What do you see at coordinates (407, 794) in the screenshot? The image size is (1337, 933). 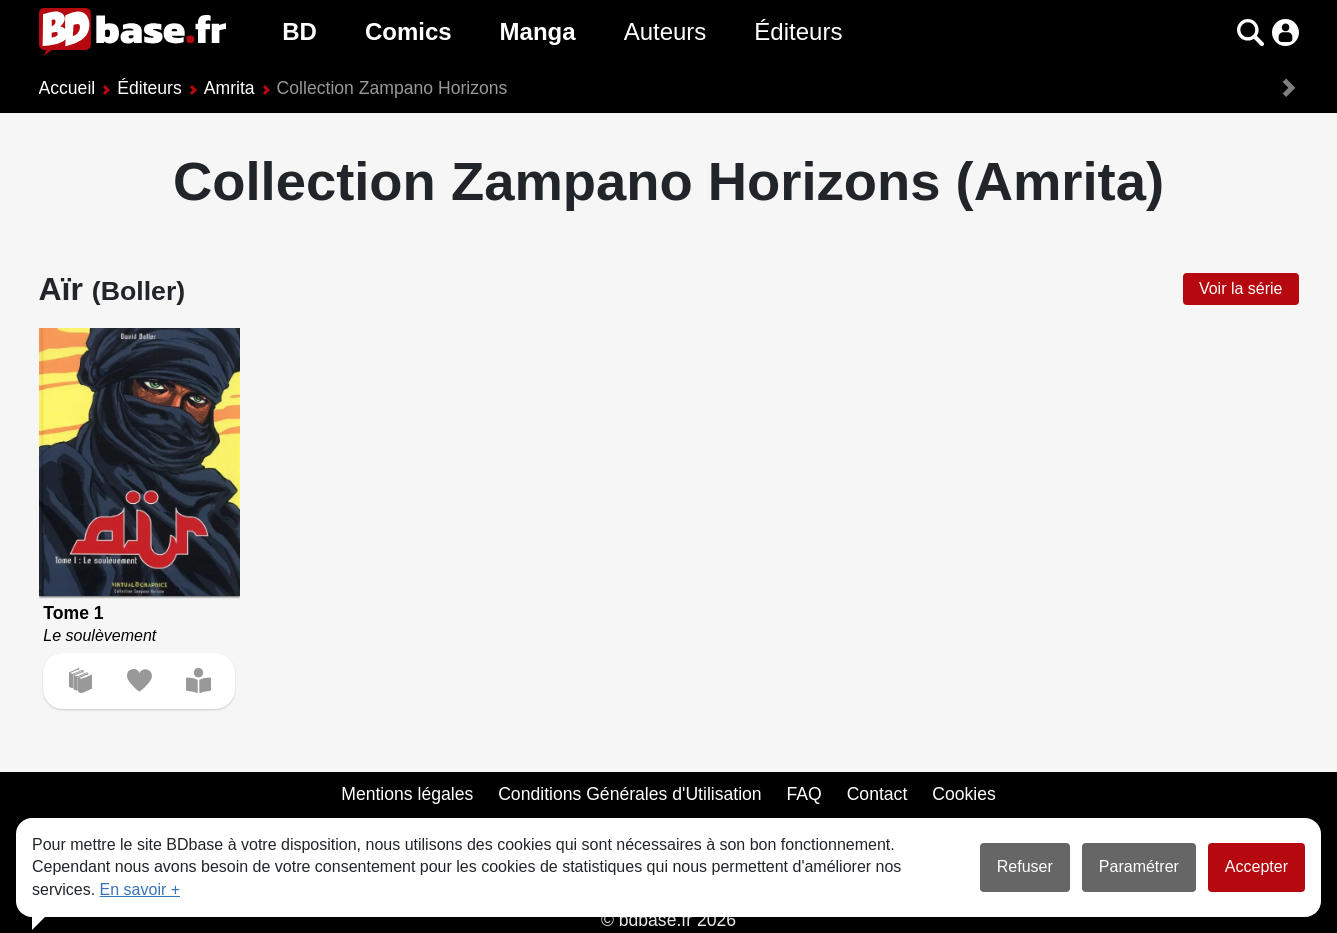 I see `Mentions légales` at bounding box center [407, 794].